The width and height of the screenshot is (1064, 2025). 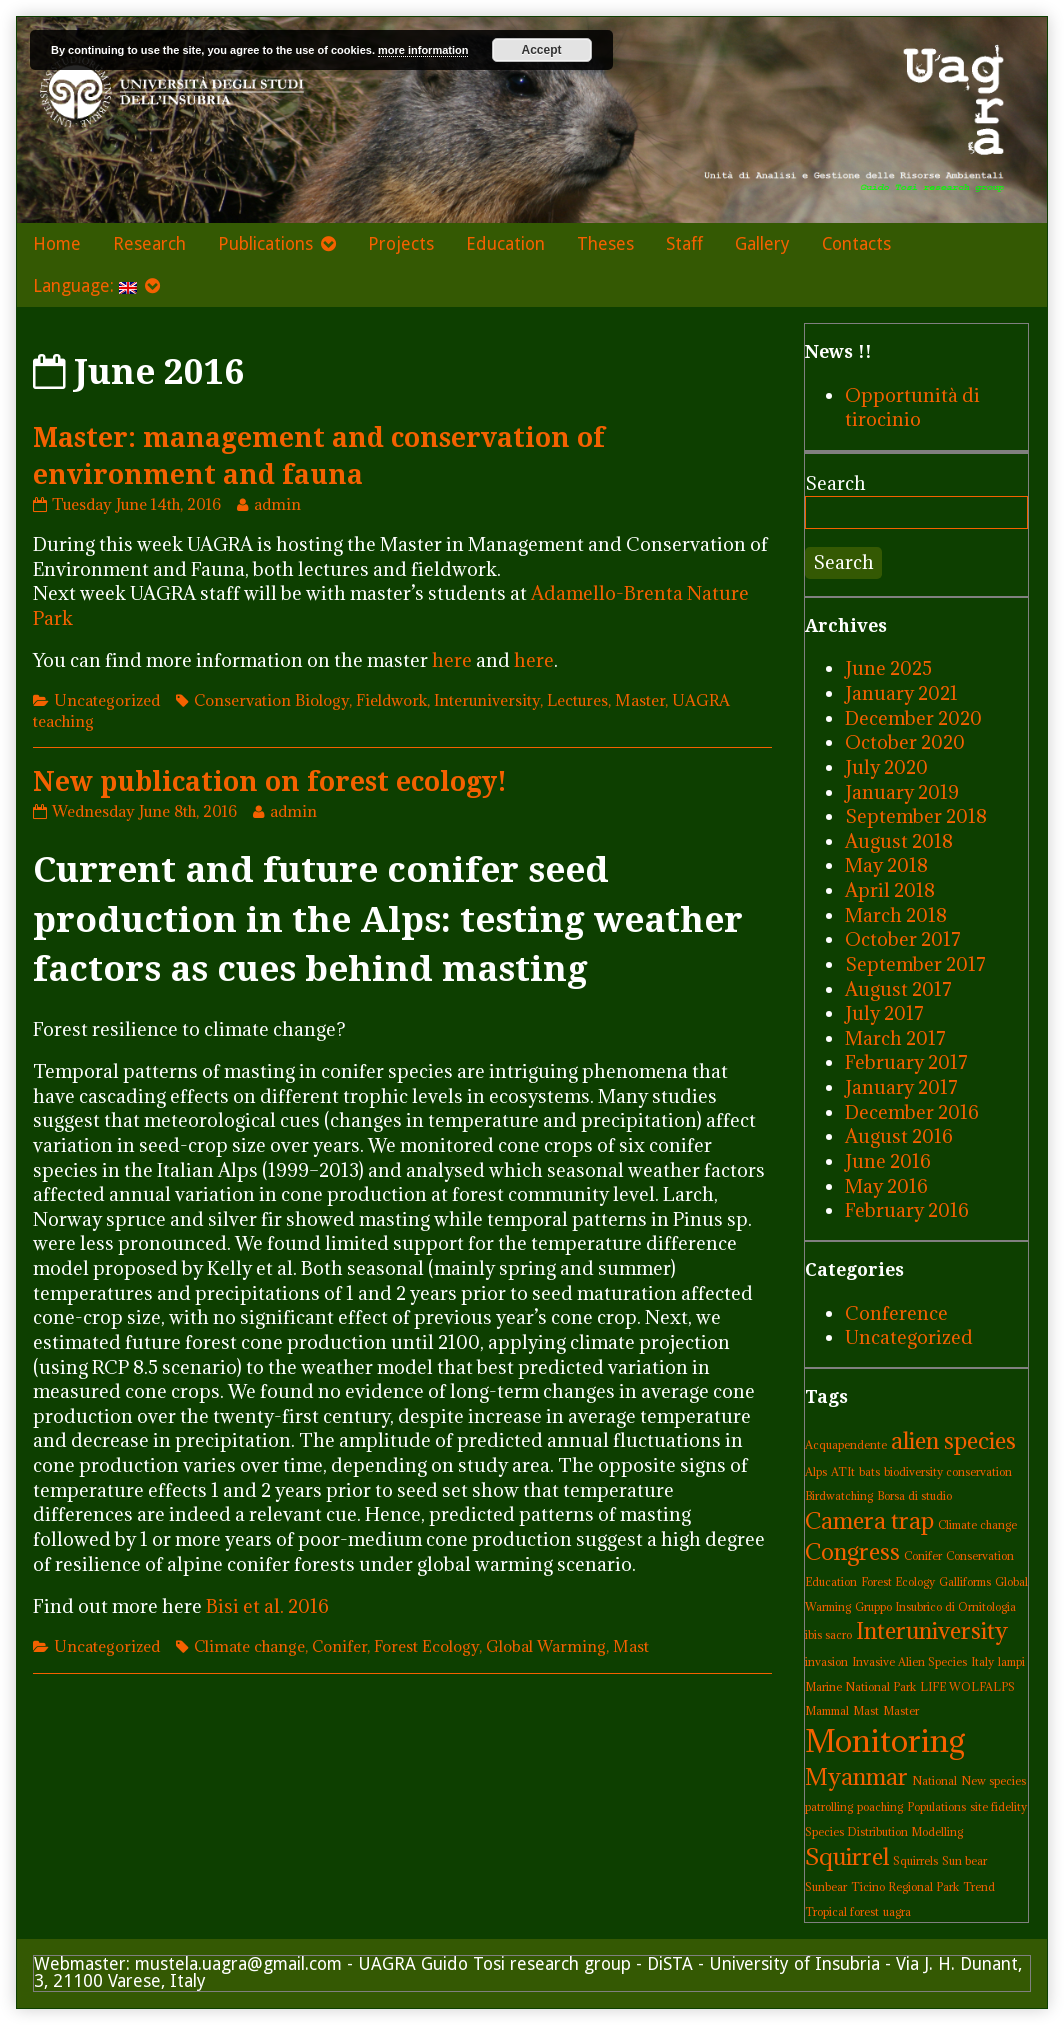 What do you see at coordinates (886, 1186) in the screenshot?
I see `May 2016` at bounding box center [886, 1186].